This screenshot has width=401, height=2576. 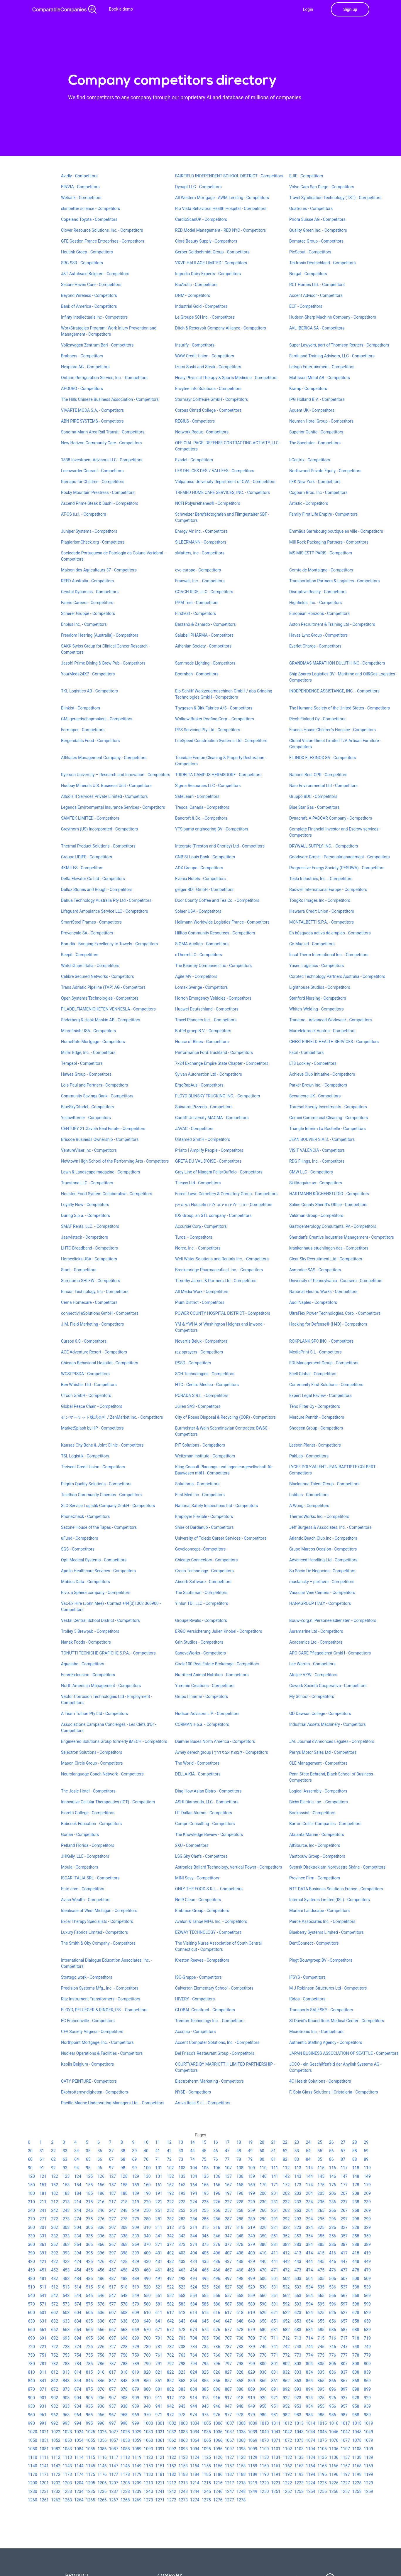 I want to click on Quatro.es - Competitors, so click(x=311, y=208).